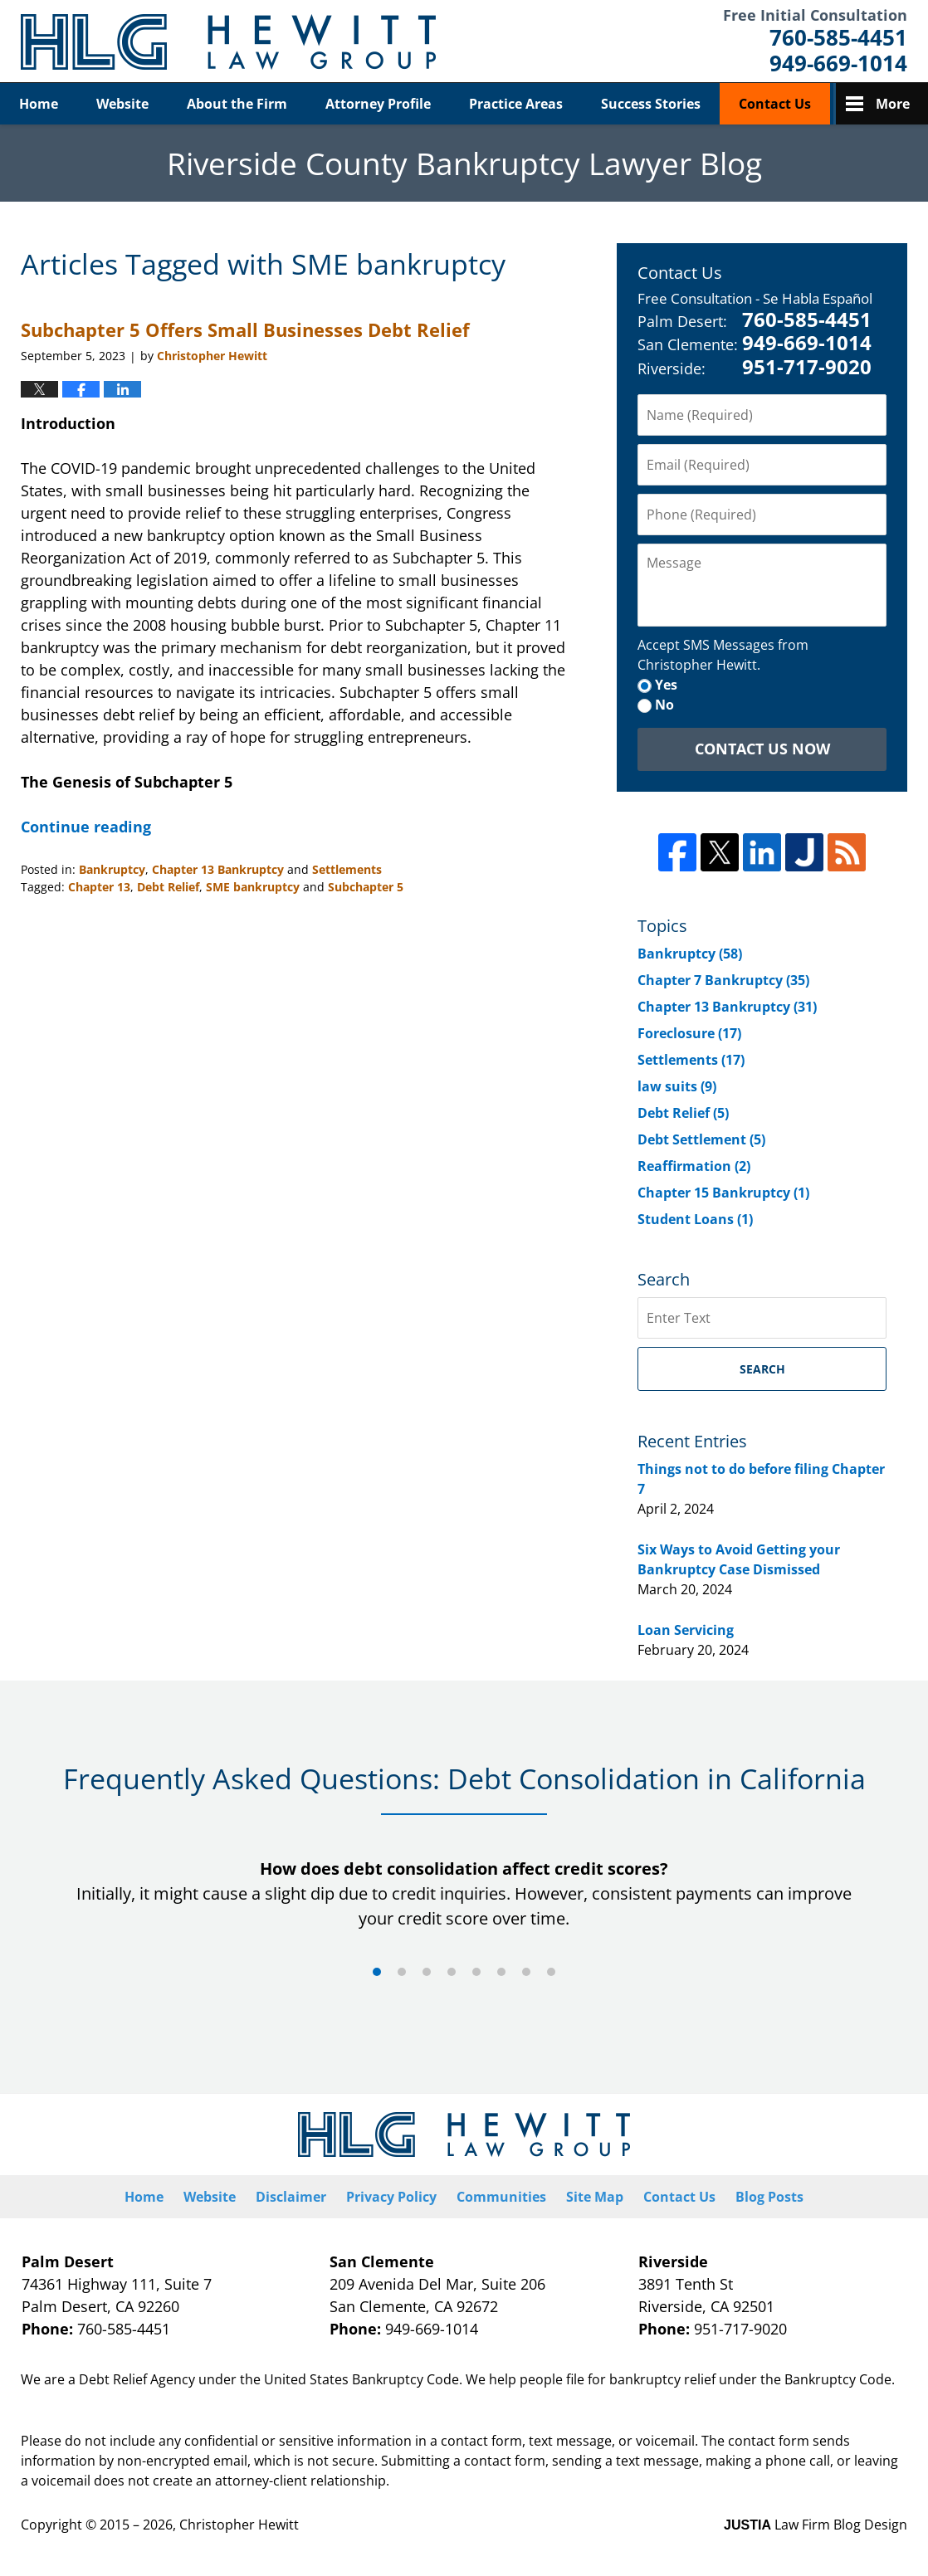 The width and height of the screenshot is (928, 2576). What do you see at coordinates (501, 1971) in the screenshot?
I see `[Carousel Page 6]` at bounding box center [501, 1971].